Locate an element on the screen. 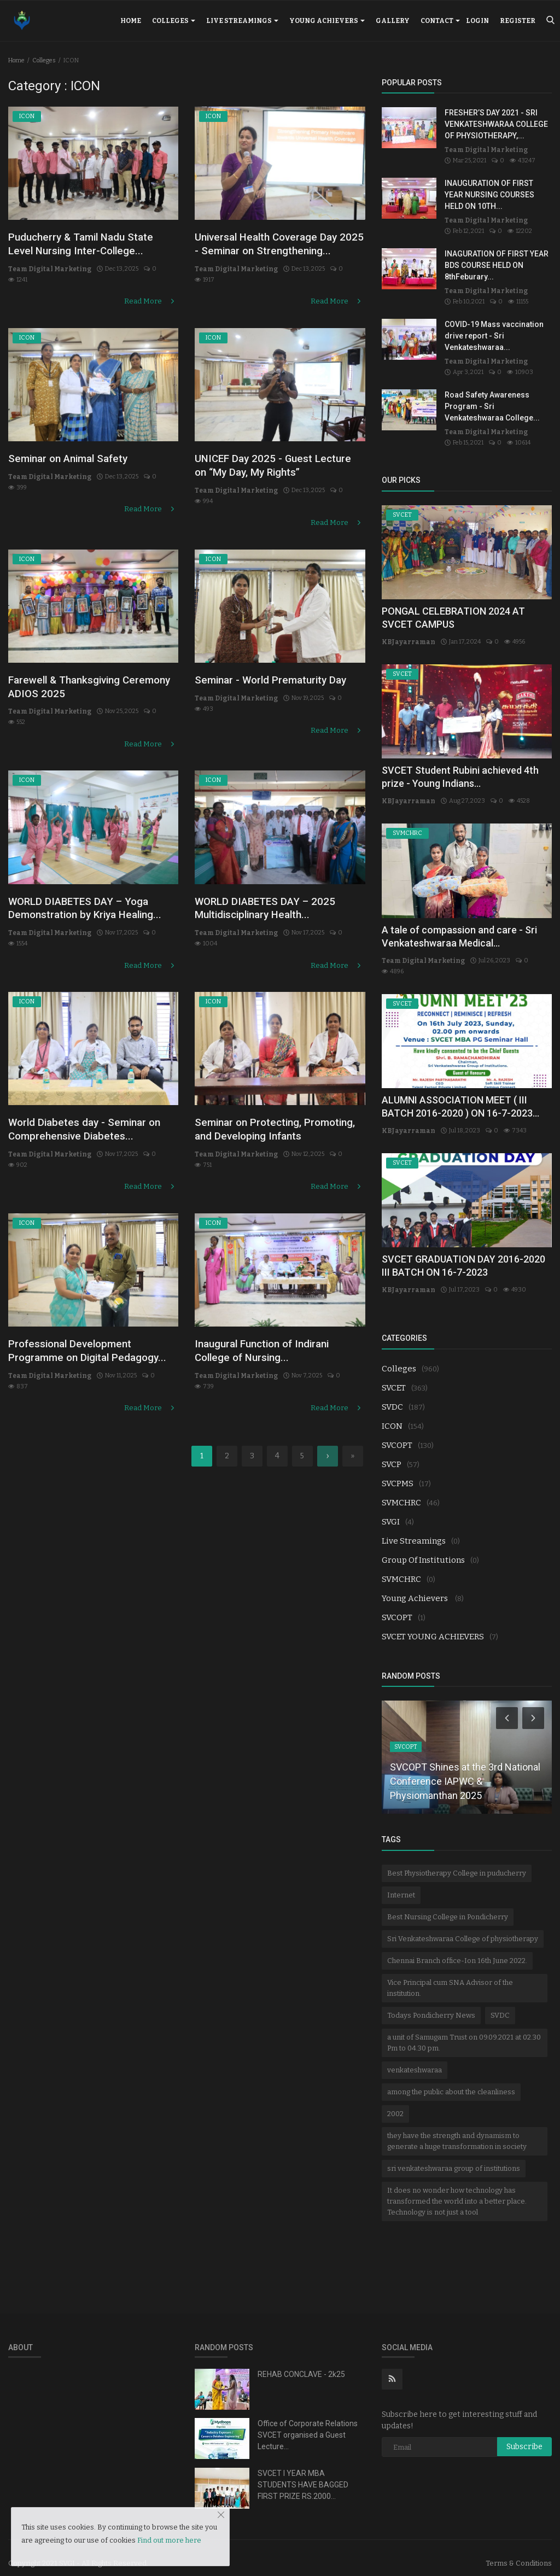 The width and height of the screenshot is (560, 2576). Team Digital Marketing is located at coordinates (44, 272).